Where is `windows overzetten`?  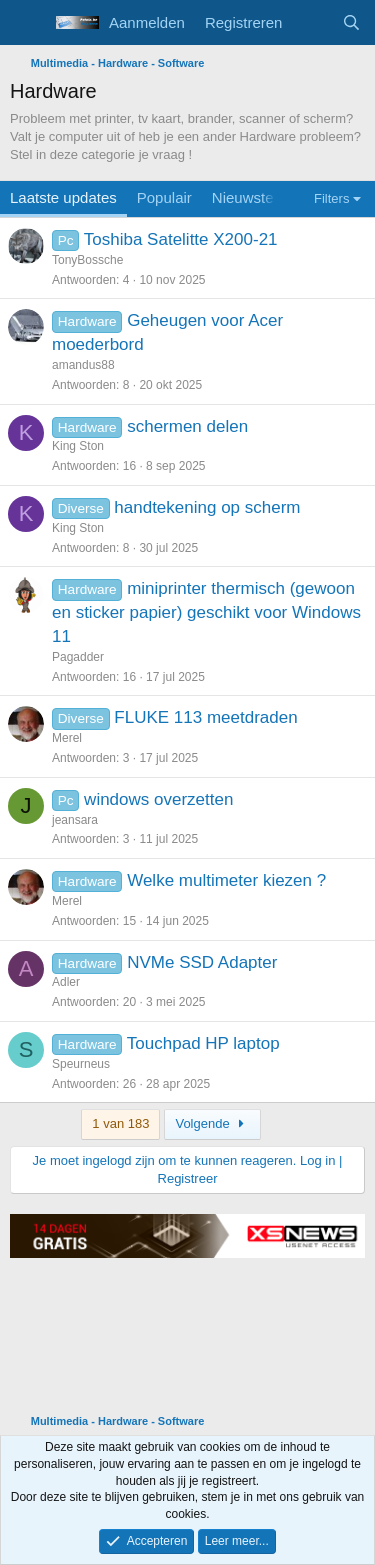
windows overzetten is located at coordinates (158, 799).